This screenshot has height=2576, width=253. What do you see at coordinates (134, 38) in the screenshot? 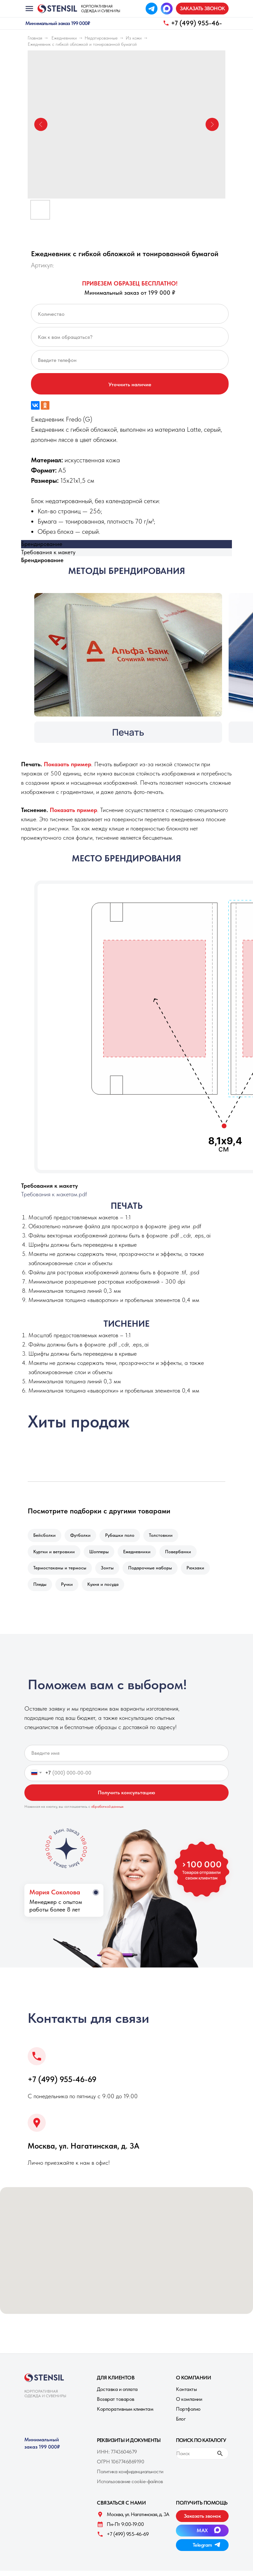
I see `Из кожи` at bounding box center [134, 38].